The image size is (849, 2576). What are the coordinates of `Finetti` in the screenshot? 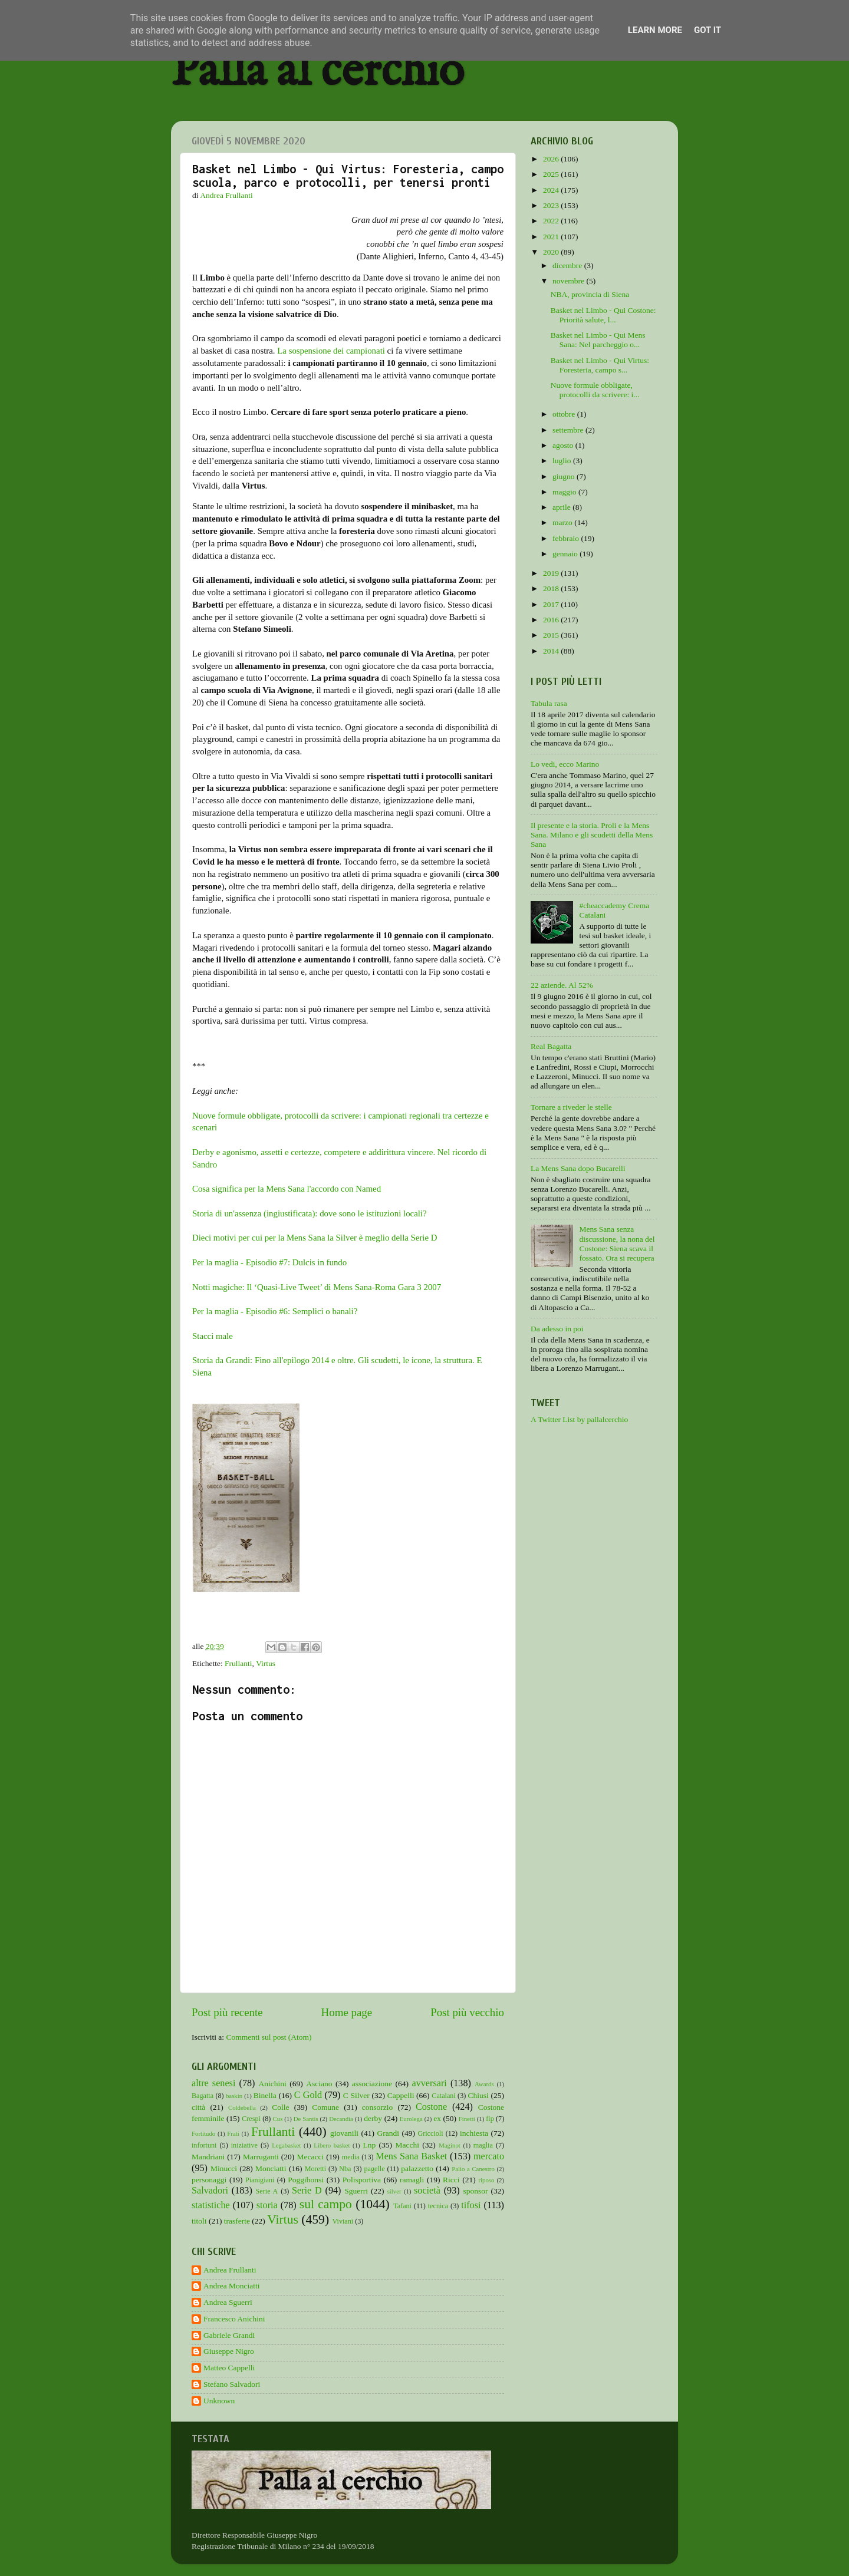 It's located at (467, 2118).